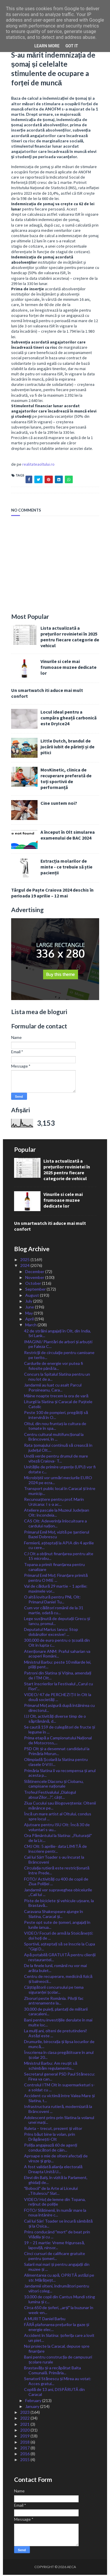 This screenshot has height=2576, width=110. Describe the element at coordinates (56, 1514) in the screenshot. I see `Ateliere pascale la Muzeul Județean Olt: încondeia...` at that location.